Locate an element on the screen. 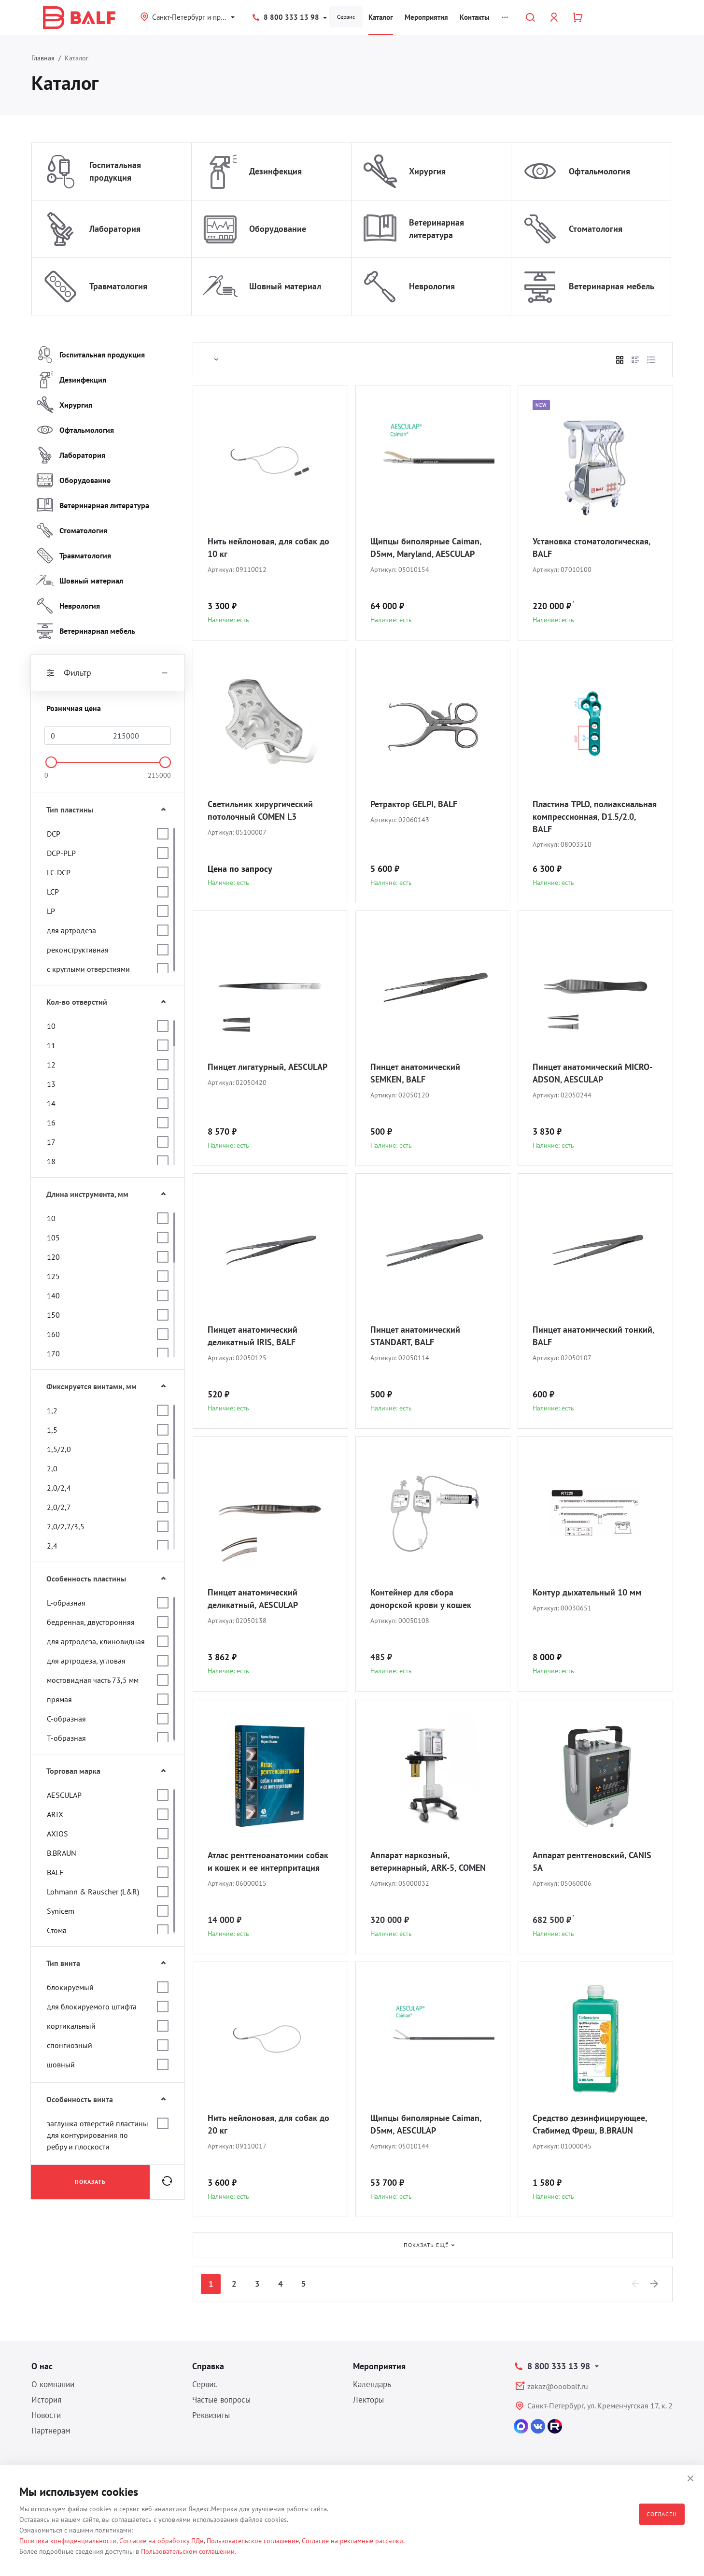 The image size is (704, 2576). 1,5 is located at coordinates (52, 1430).